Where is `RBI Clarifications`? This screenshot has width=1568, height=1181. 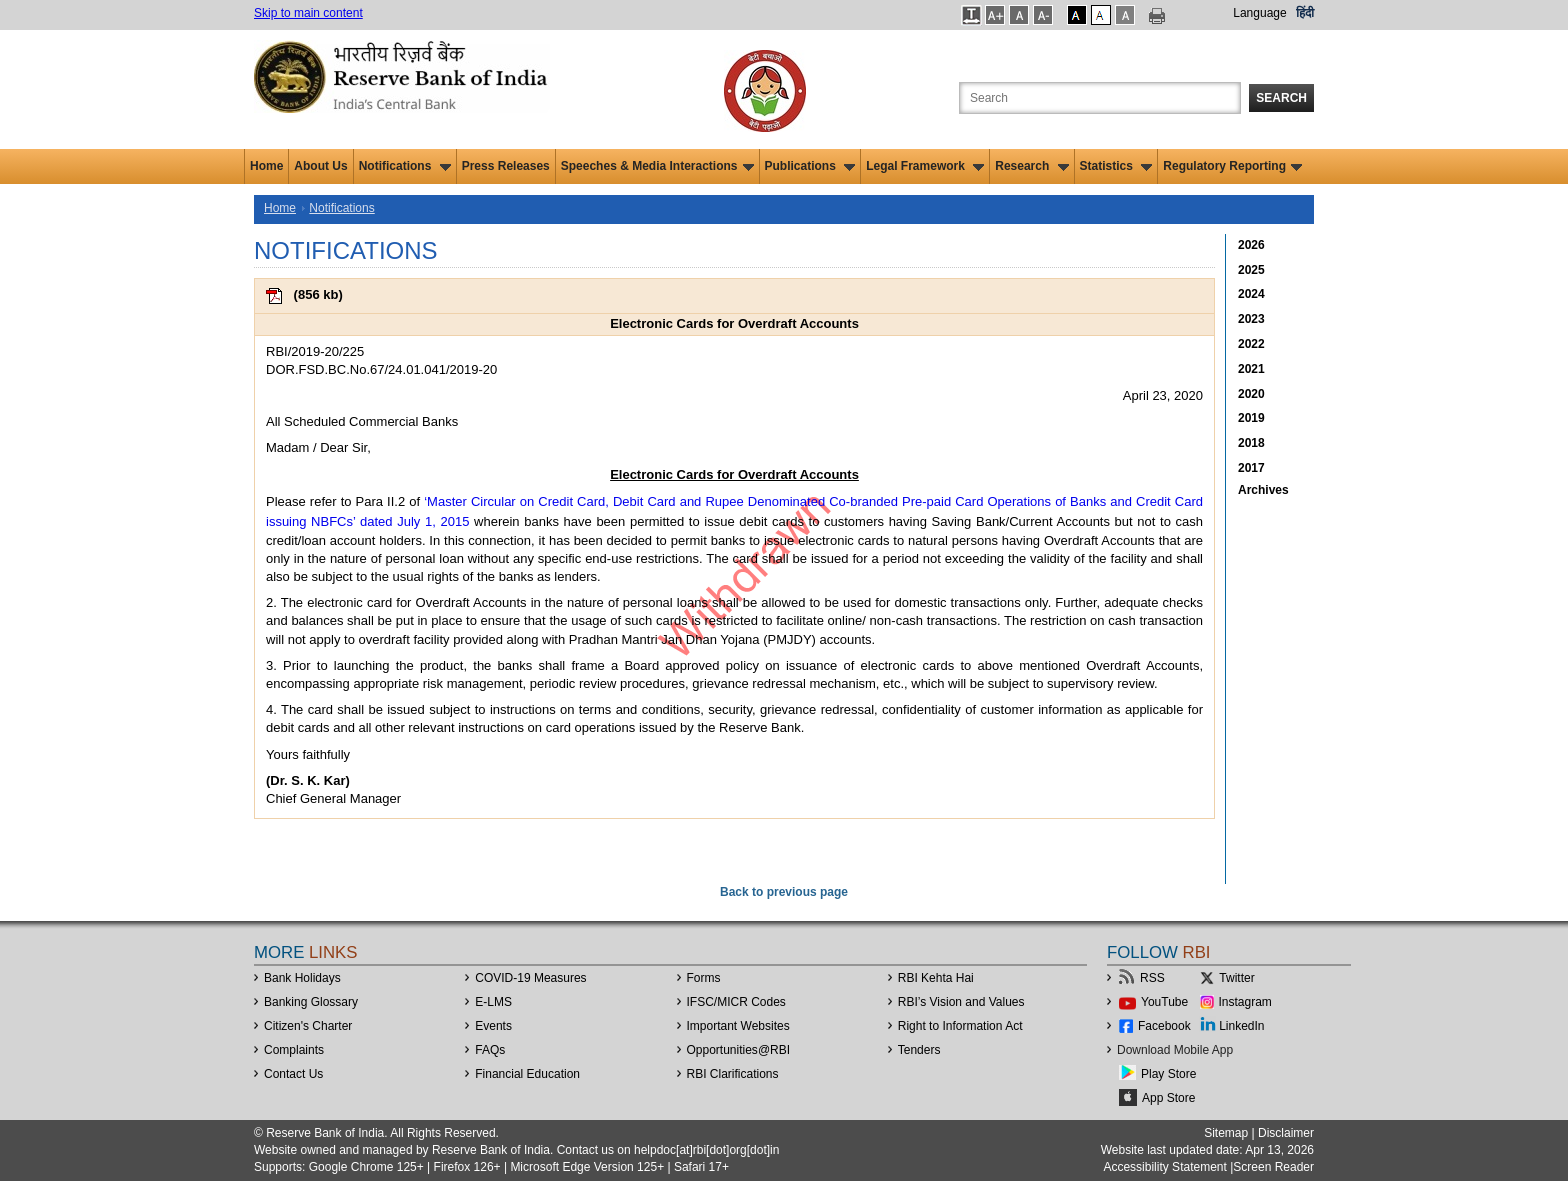
RBI Clarifications is located at coordinates (733, 1074).